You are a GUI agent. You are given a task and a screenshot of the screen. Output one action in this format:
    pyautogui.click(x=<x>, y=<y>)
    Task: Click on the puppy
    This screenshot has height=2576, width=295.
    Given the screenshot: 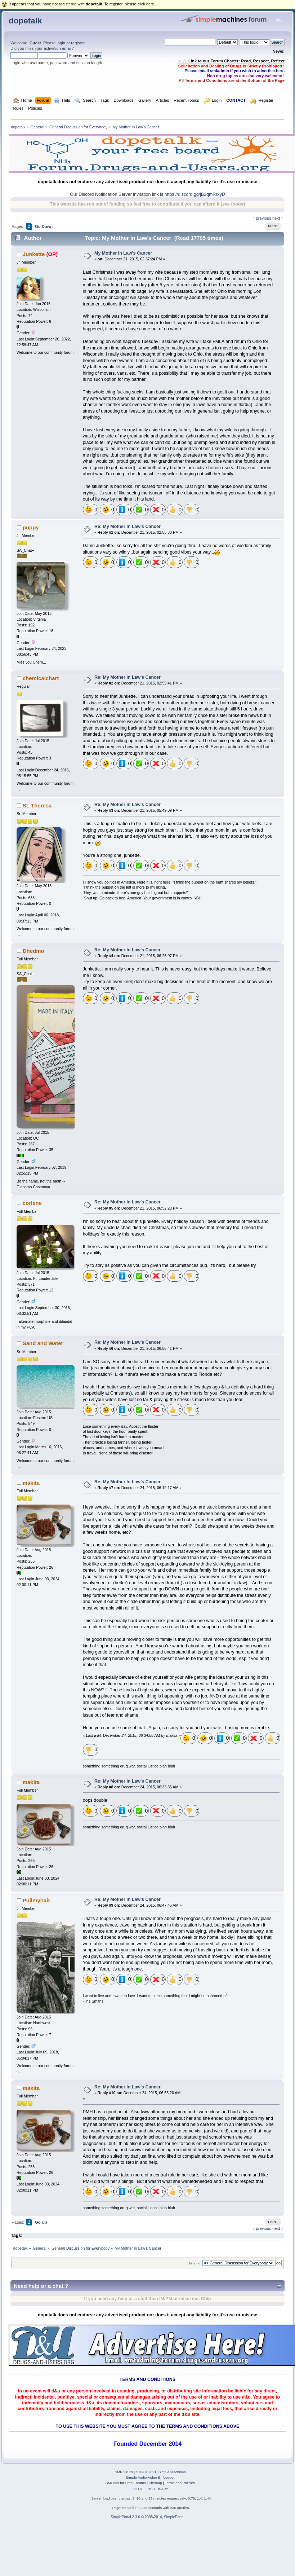 What is the action you would take?
    pyautogui.click(x=31, y=527)
    